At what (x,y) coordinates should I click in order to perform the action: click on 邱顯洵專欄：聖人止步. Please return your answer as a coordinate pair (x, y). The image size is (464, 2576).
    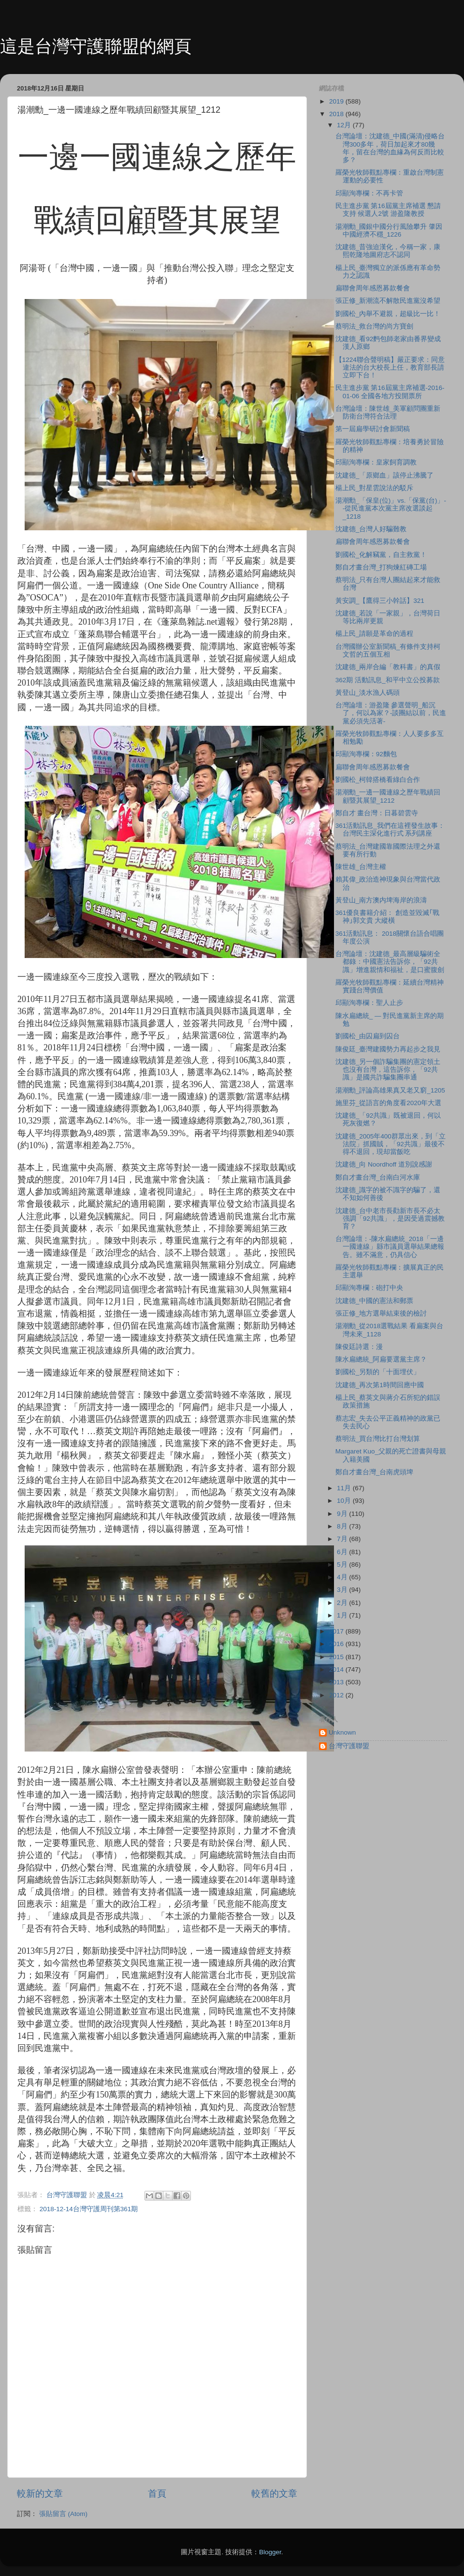
    Looking at the image, I should click on (369, 1002).